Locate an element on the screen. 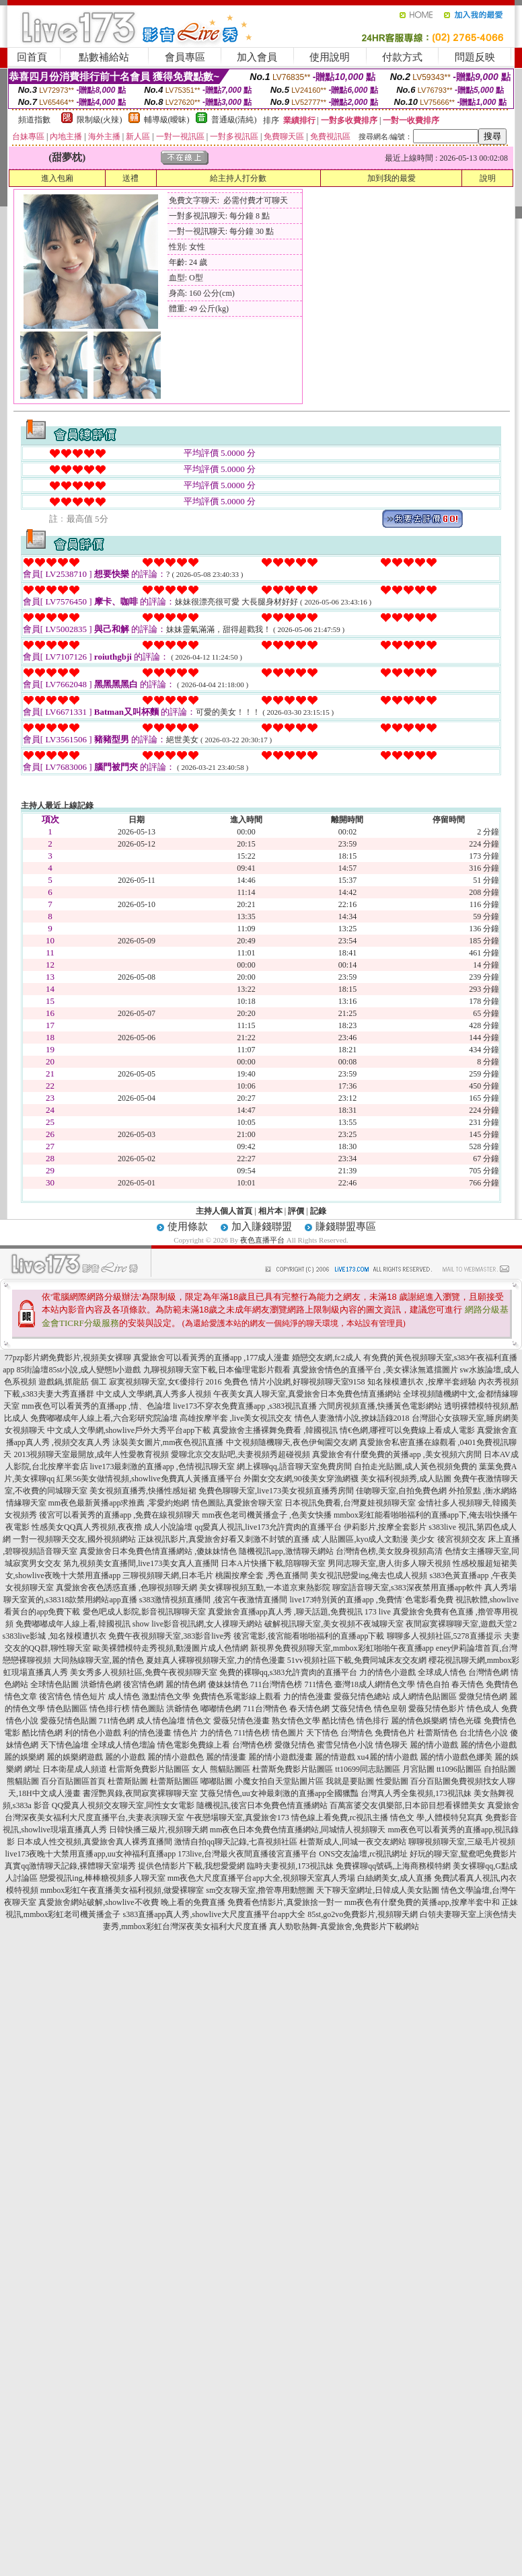  情色光碟 is located at coordinates (465, 1720).